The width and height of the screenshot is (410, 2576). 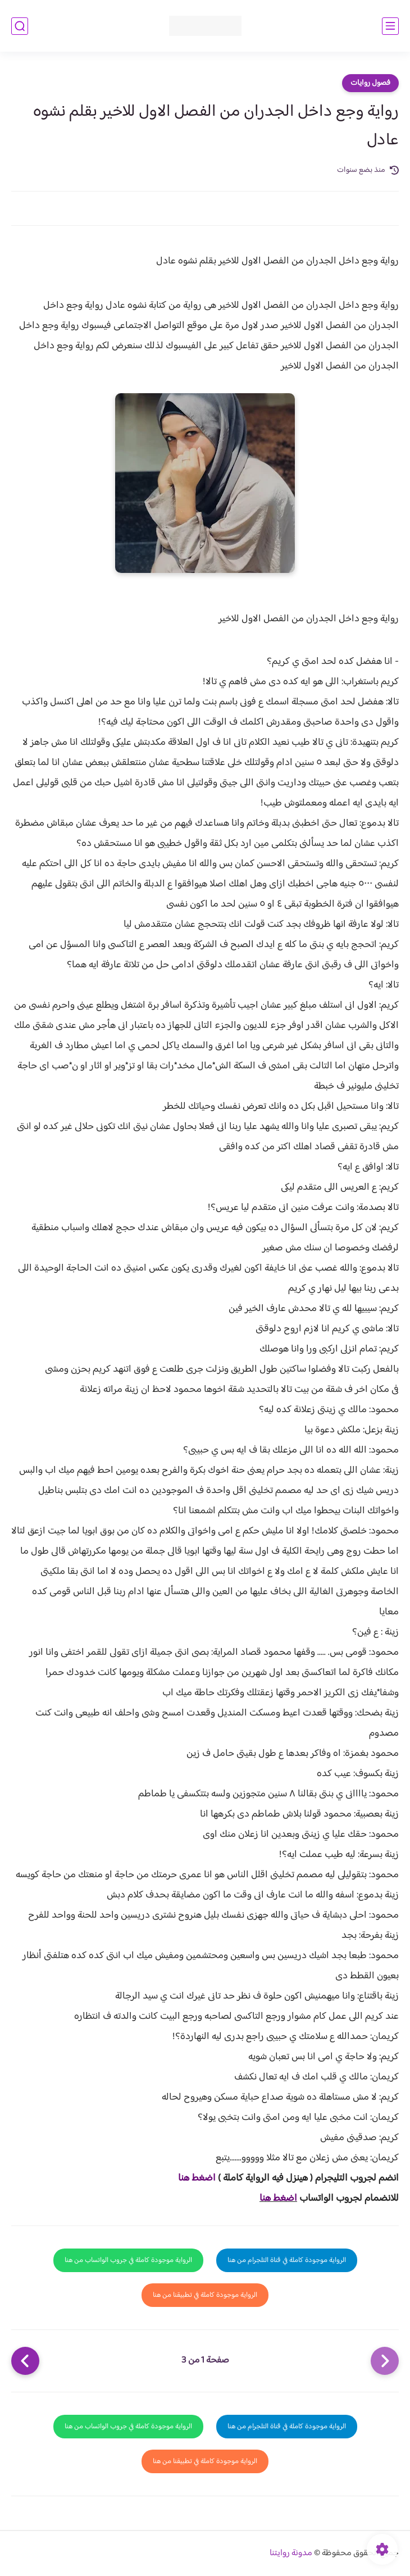 What do you see at coordinates (19, 26) in the screenshot?
I see `[بحث]` at bounding box center [19, 26].